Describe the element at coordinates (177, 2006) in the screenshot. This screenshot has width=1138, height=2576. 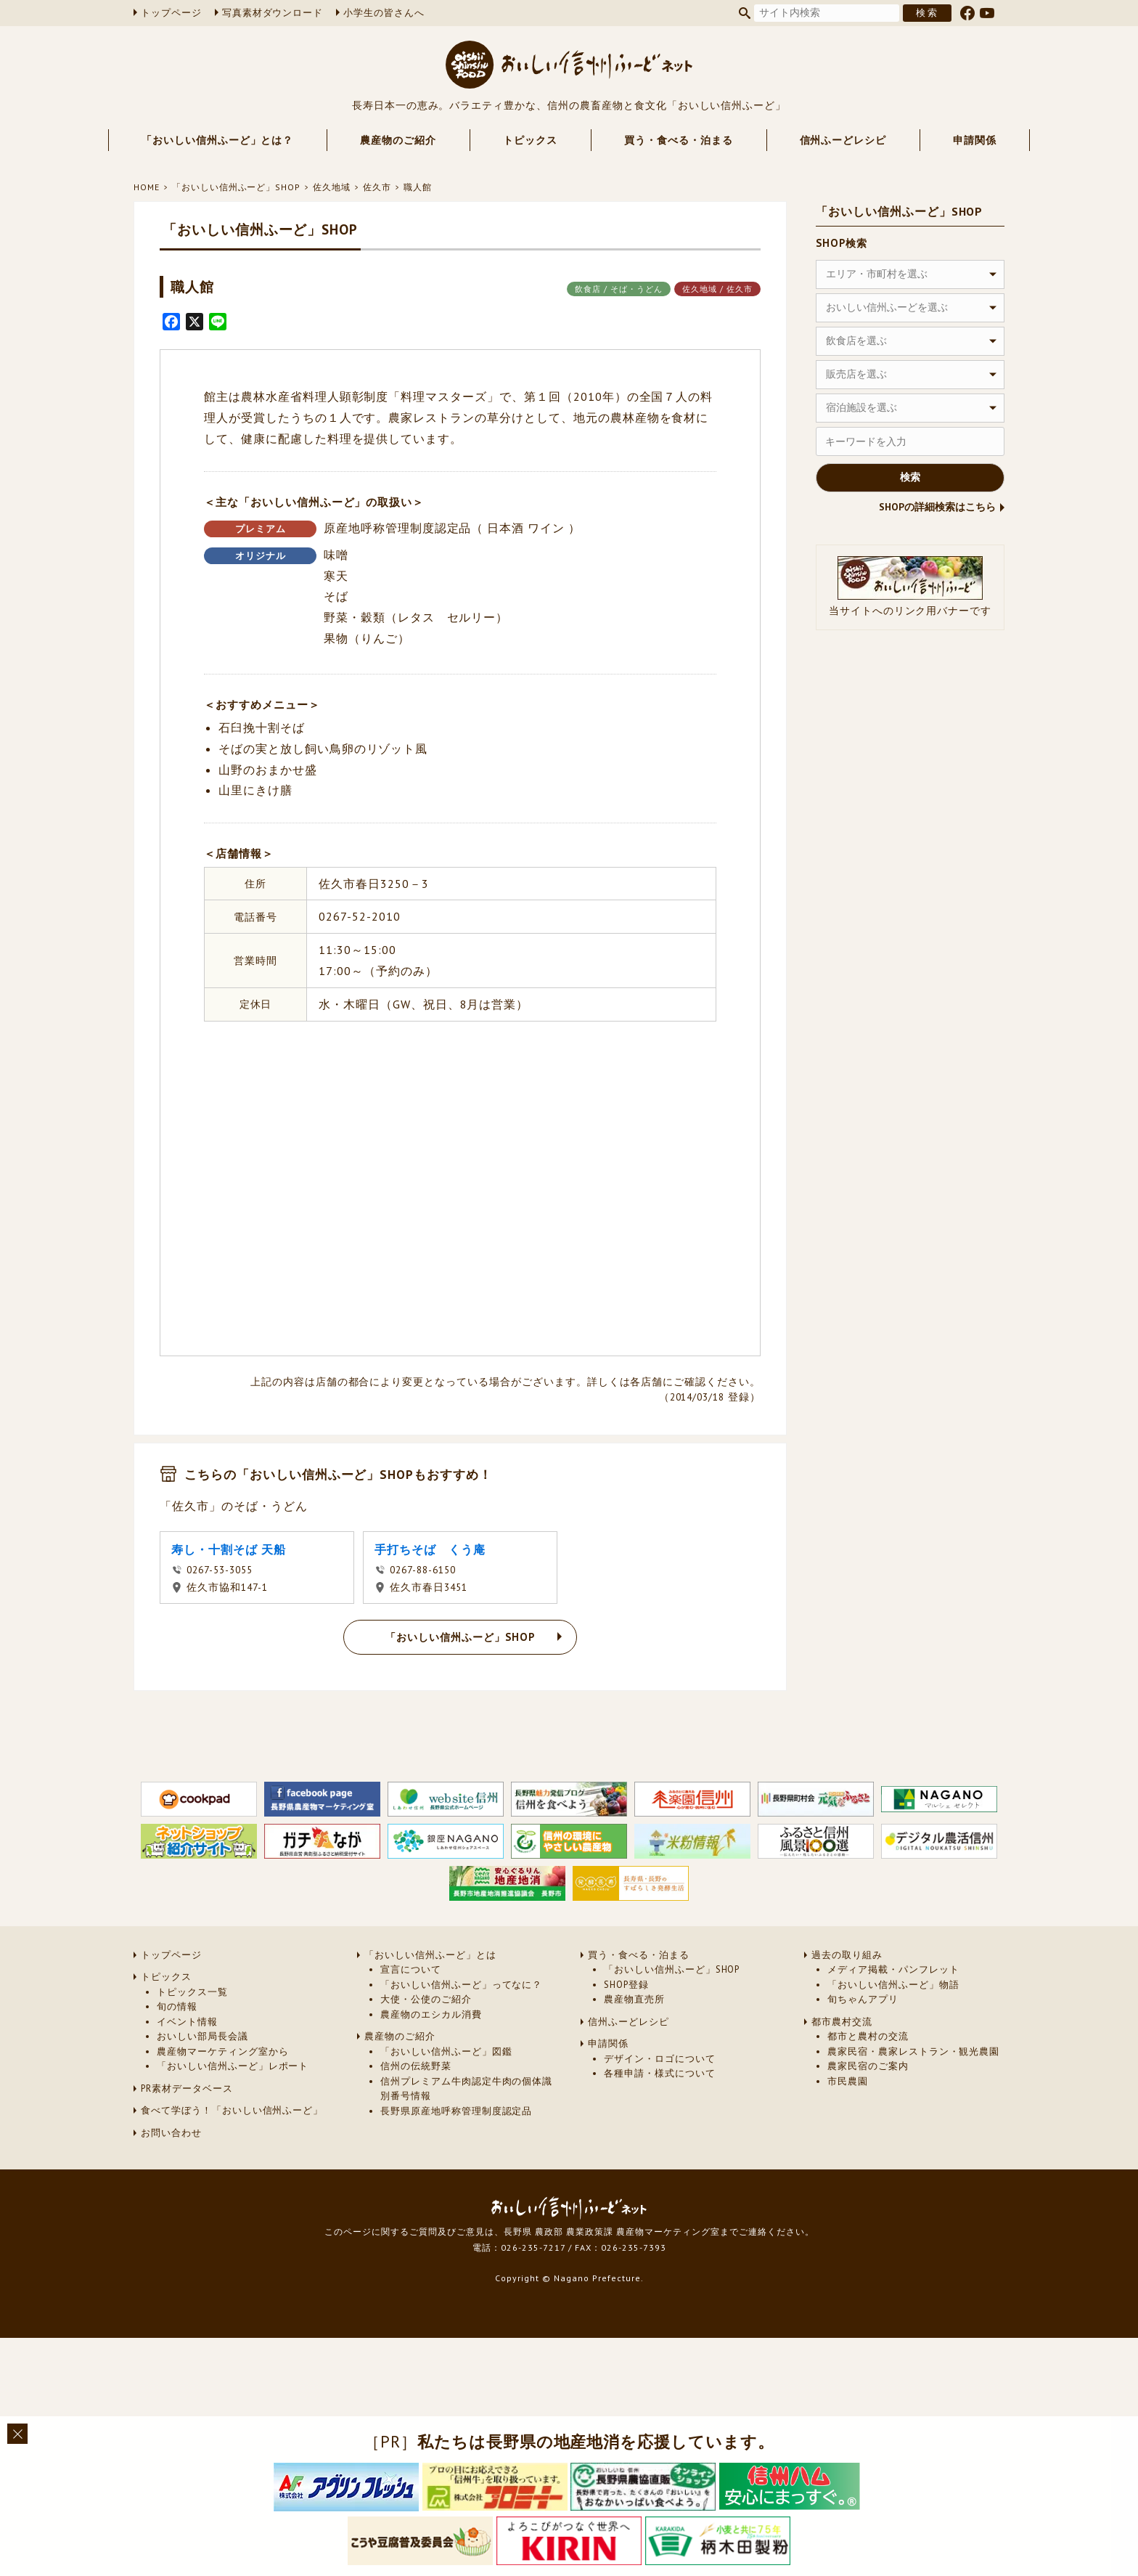
I see `旬の情報` at that location.